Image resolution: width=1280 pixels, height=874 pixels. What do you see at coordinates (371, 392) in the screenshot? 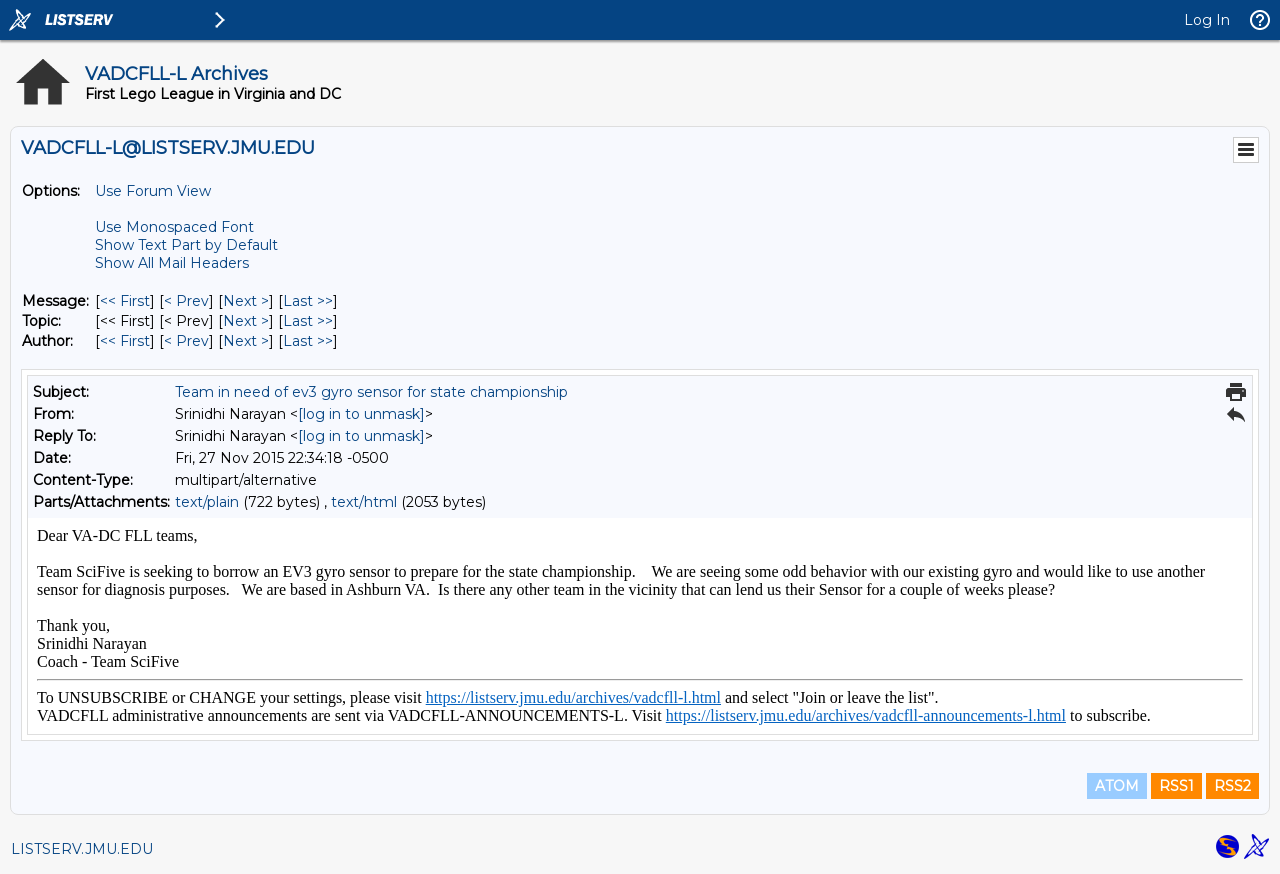
I see `Team in need of ev3 gyro sensor for state championship` at bounding box center [371, 392].